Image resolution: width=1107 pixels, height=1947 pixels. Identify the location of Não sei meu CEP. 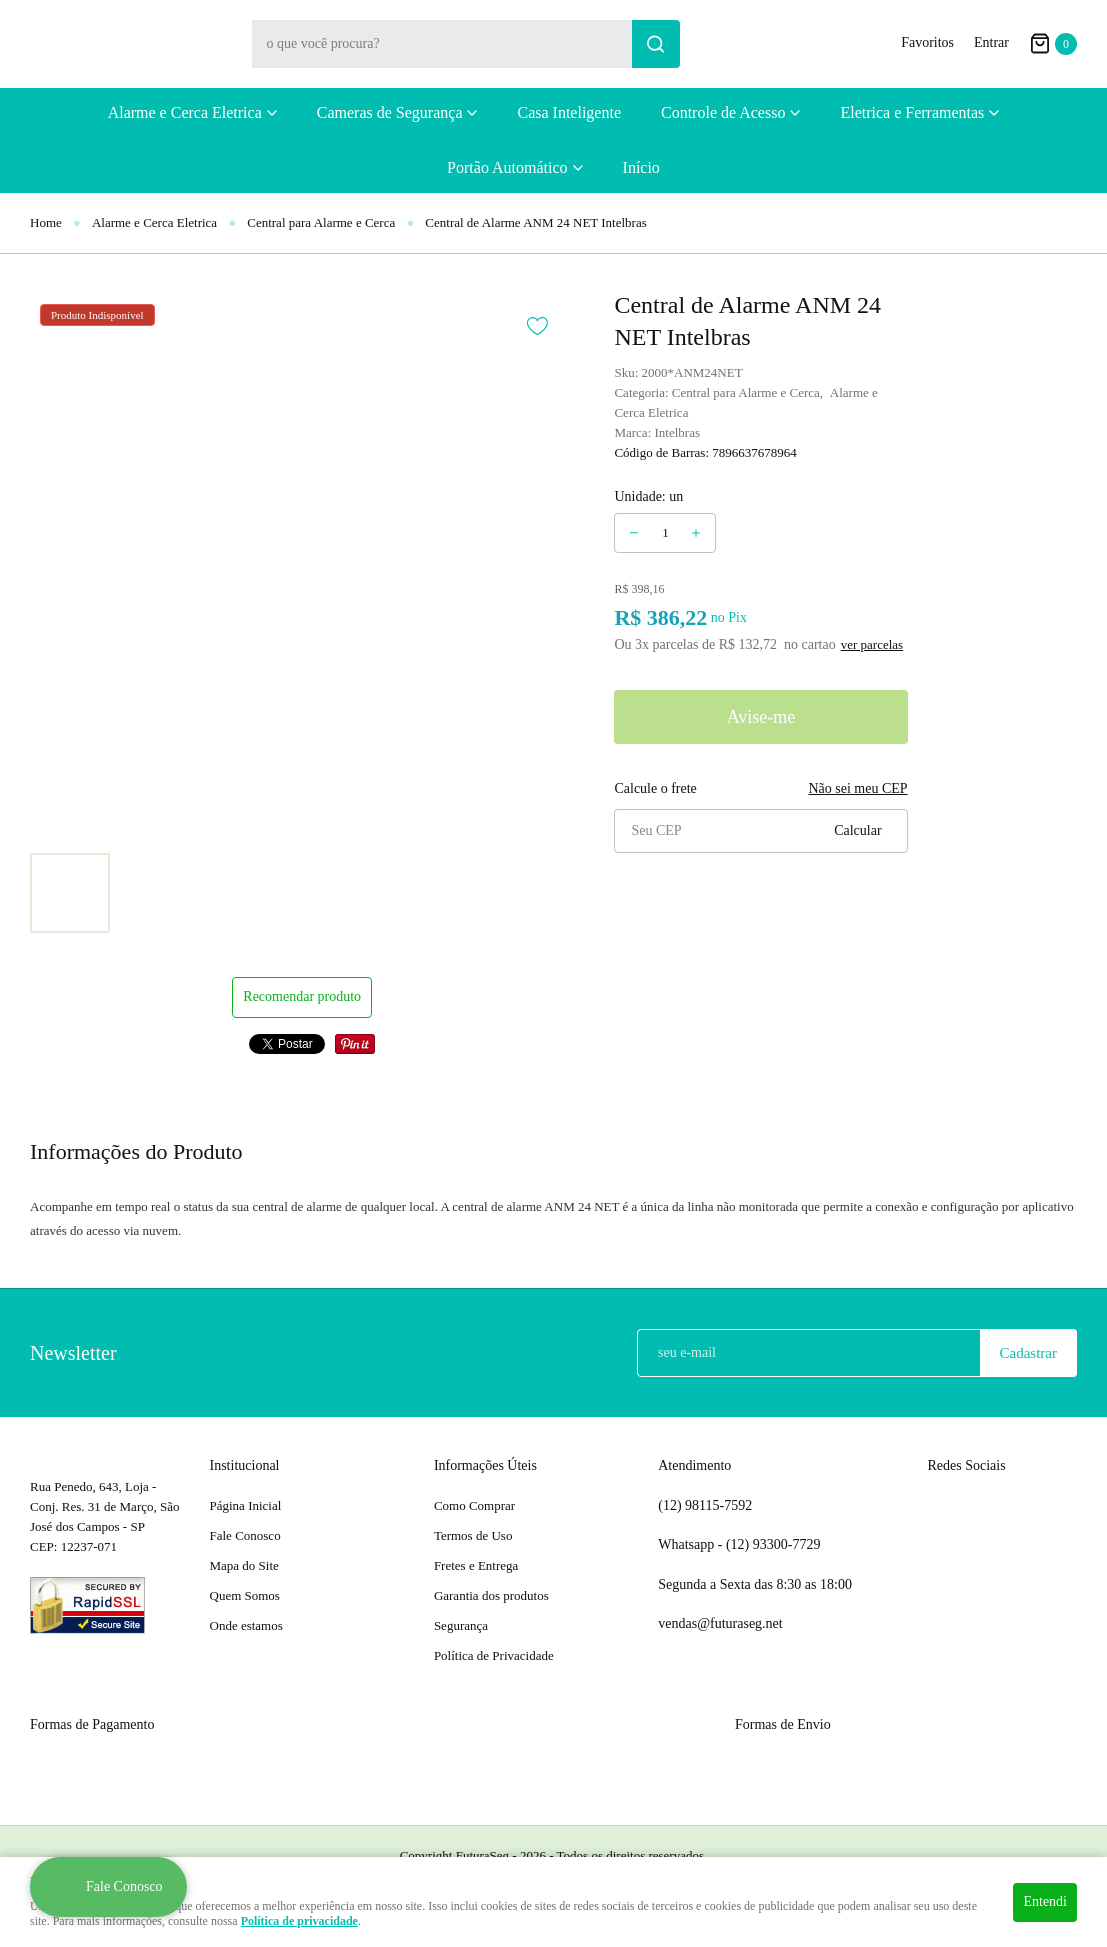
(857, 788).